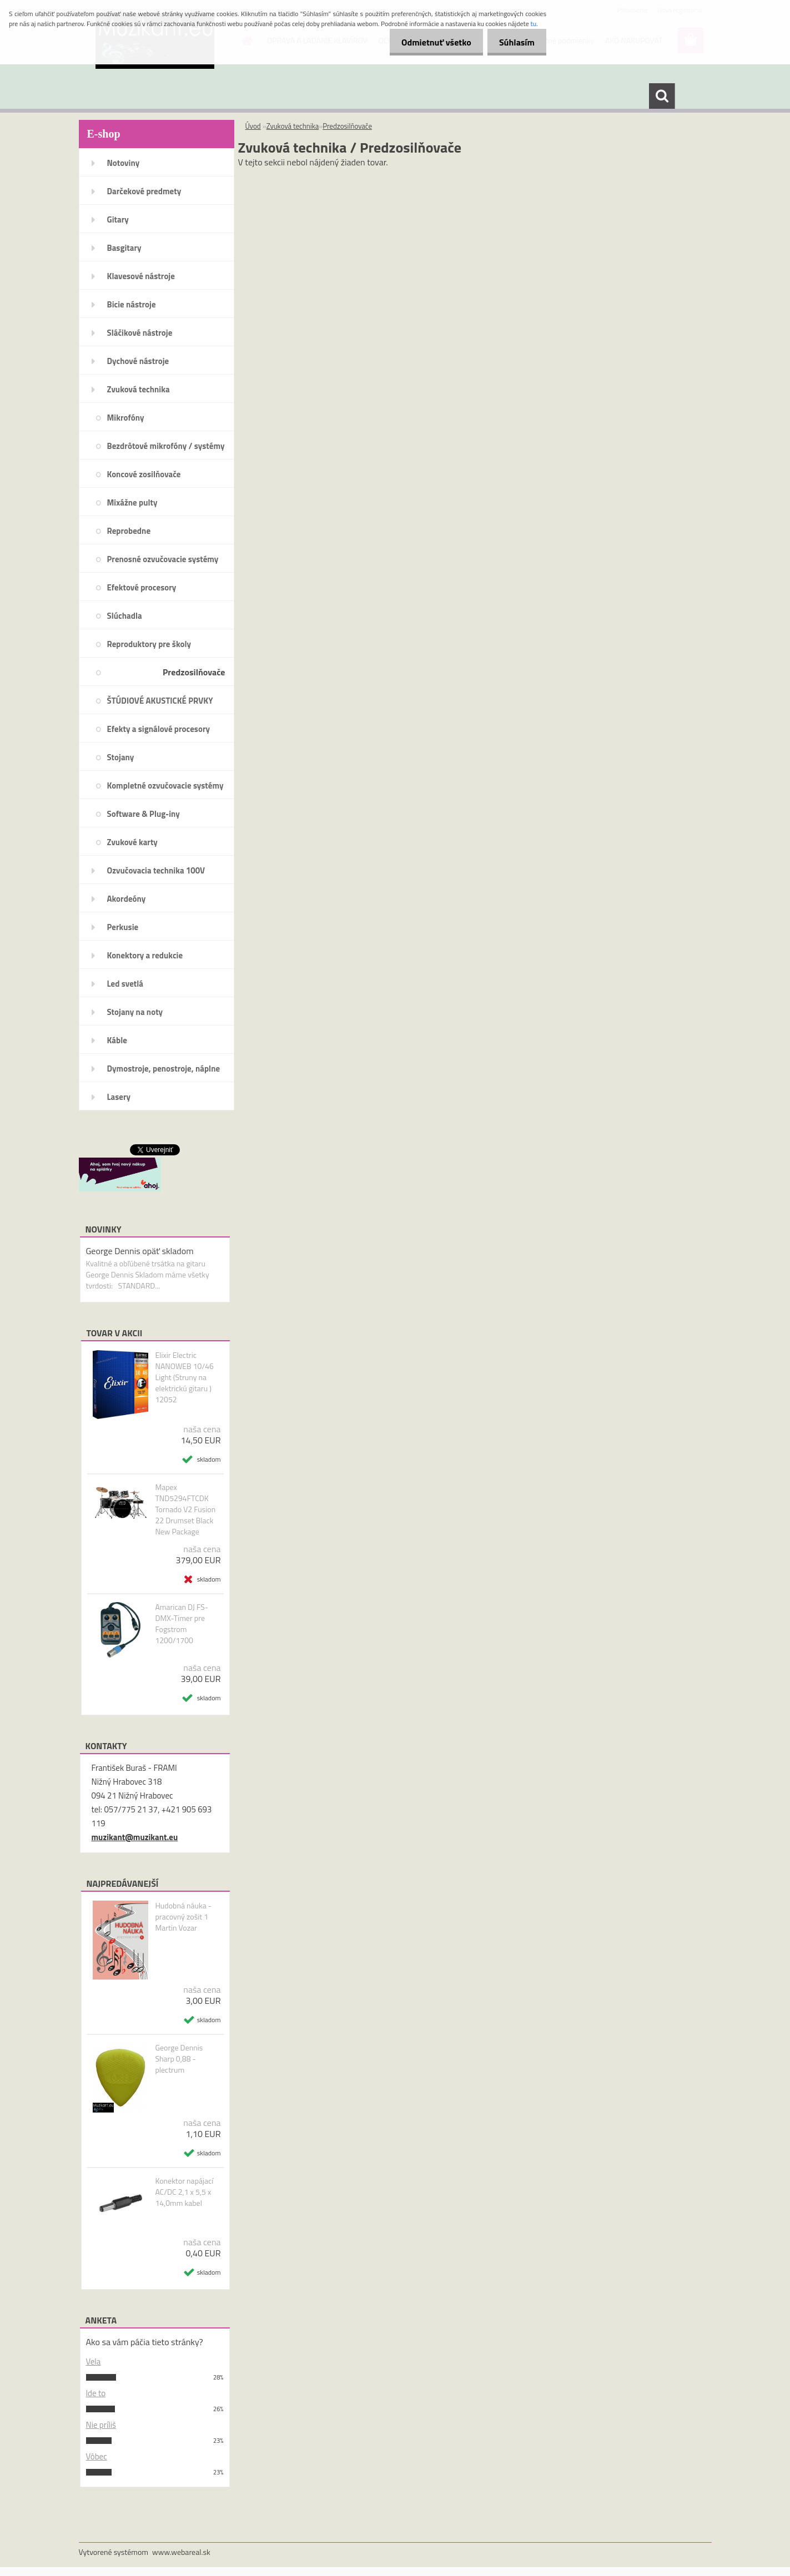 This screenshot has width=790, height=2576. I want to click on Efekty a signálové procesory, so click(158, 729).